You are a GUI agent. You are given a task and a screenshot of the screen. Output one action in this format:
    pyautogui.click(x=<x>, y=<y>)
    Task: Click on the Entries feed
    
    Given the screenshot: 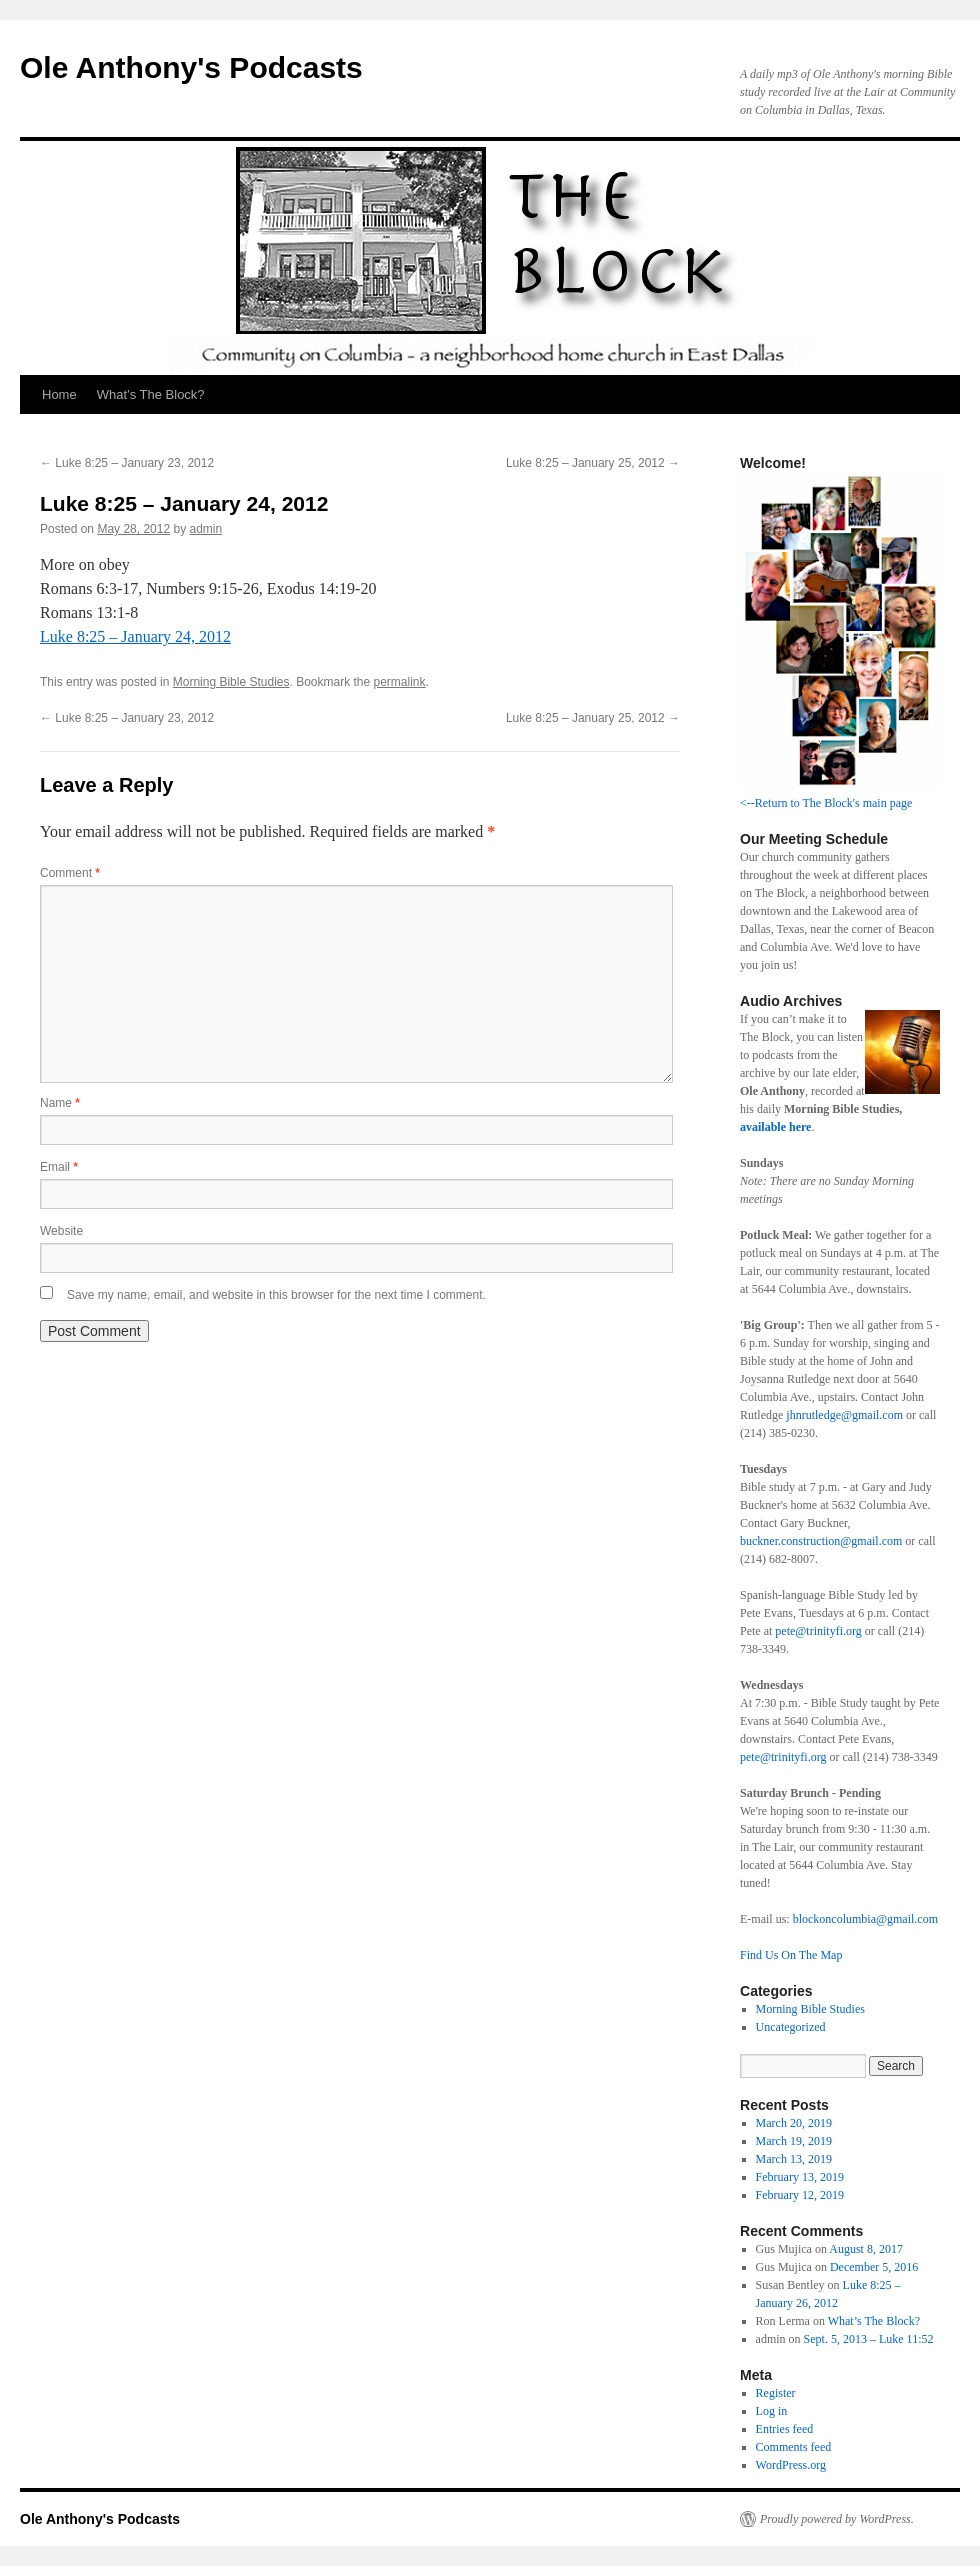 What is the action you would take?
    pyautogui.click(x=785, y=2429)
    